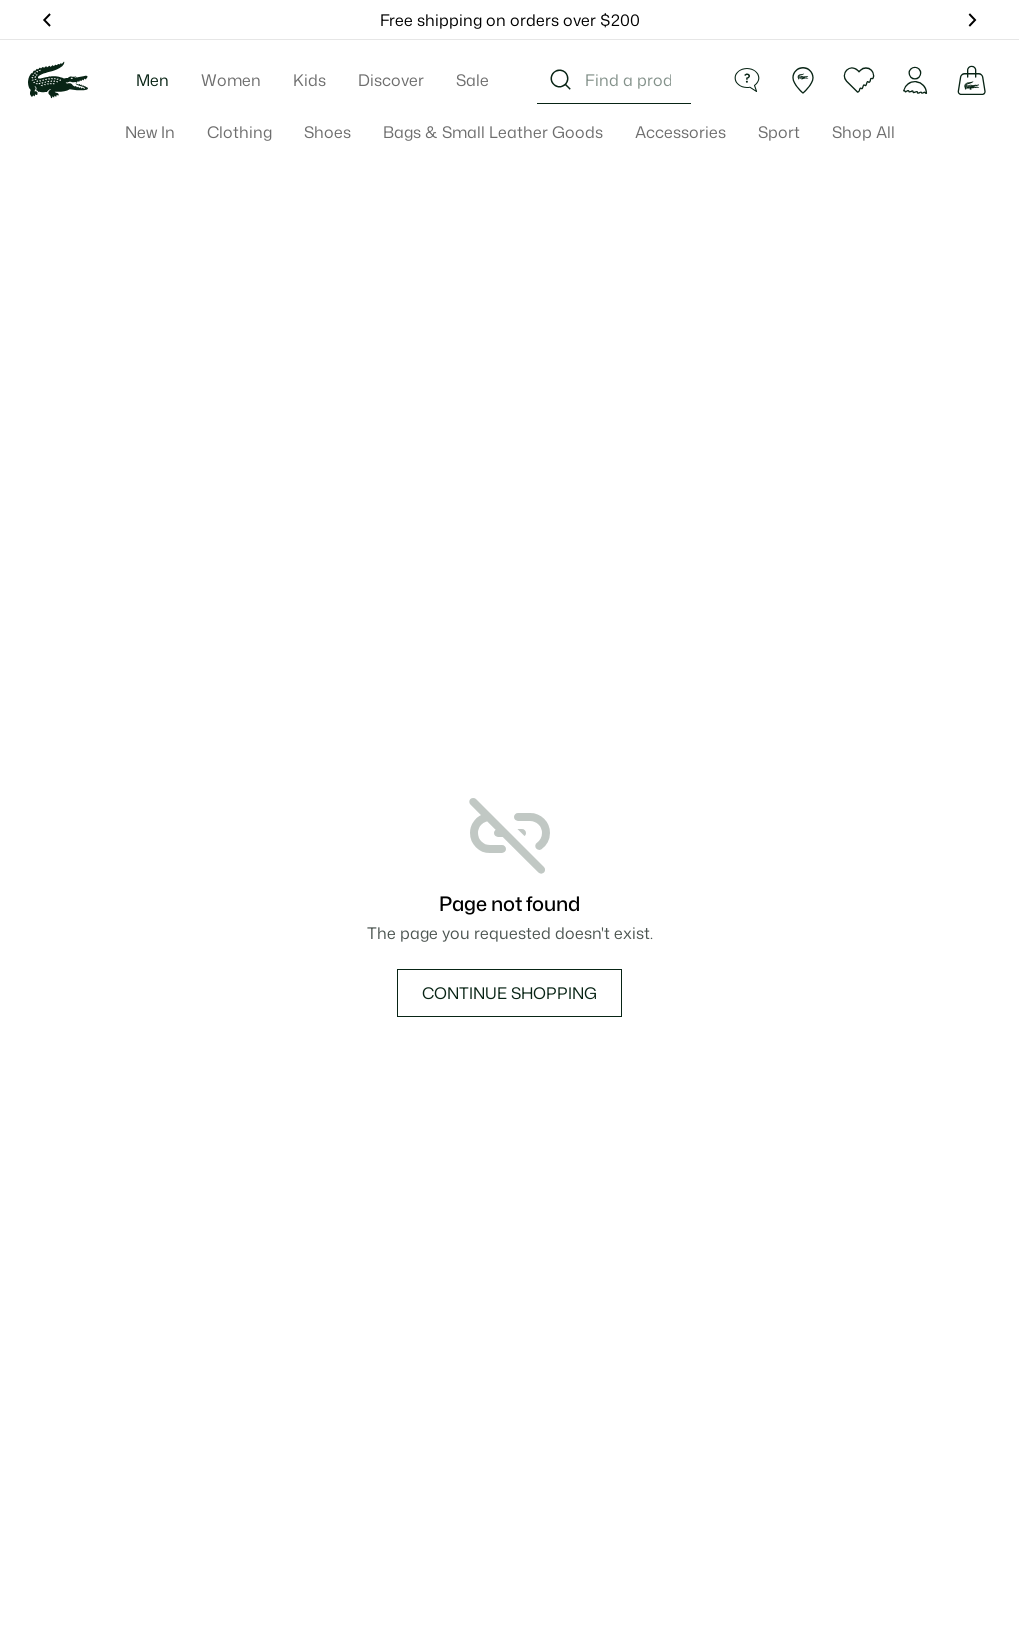  What do you see at coordinates (58, 80) in the screenshot?
I see `[Lacoste Home]` at bounding box center [58, 80].